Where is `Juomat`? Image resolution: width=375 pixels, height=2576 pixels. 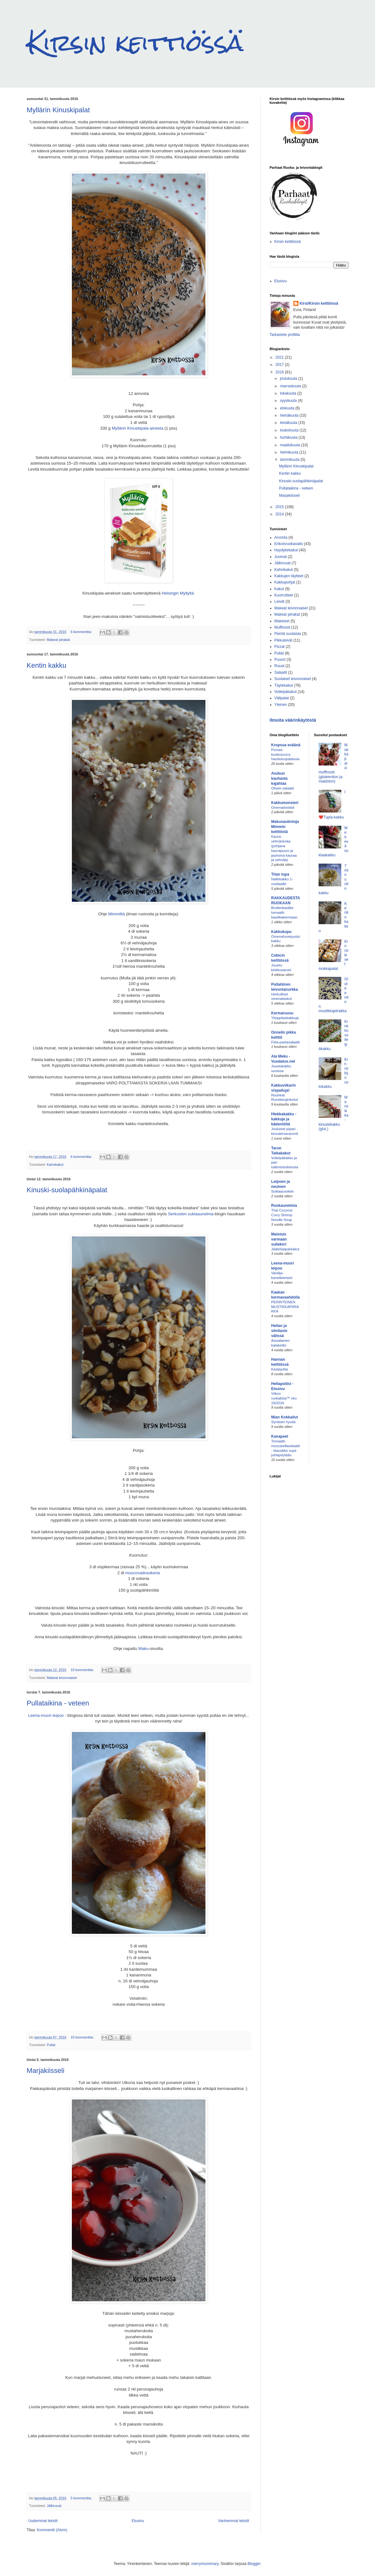
Juomat is located at coordinates (280, 557).